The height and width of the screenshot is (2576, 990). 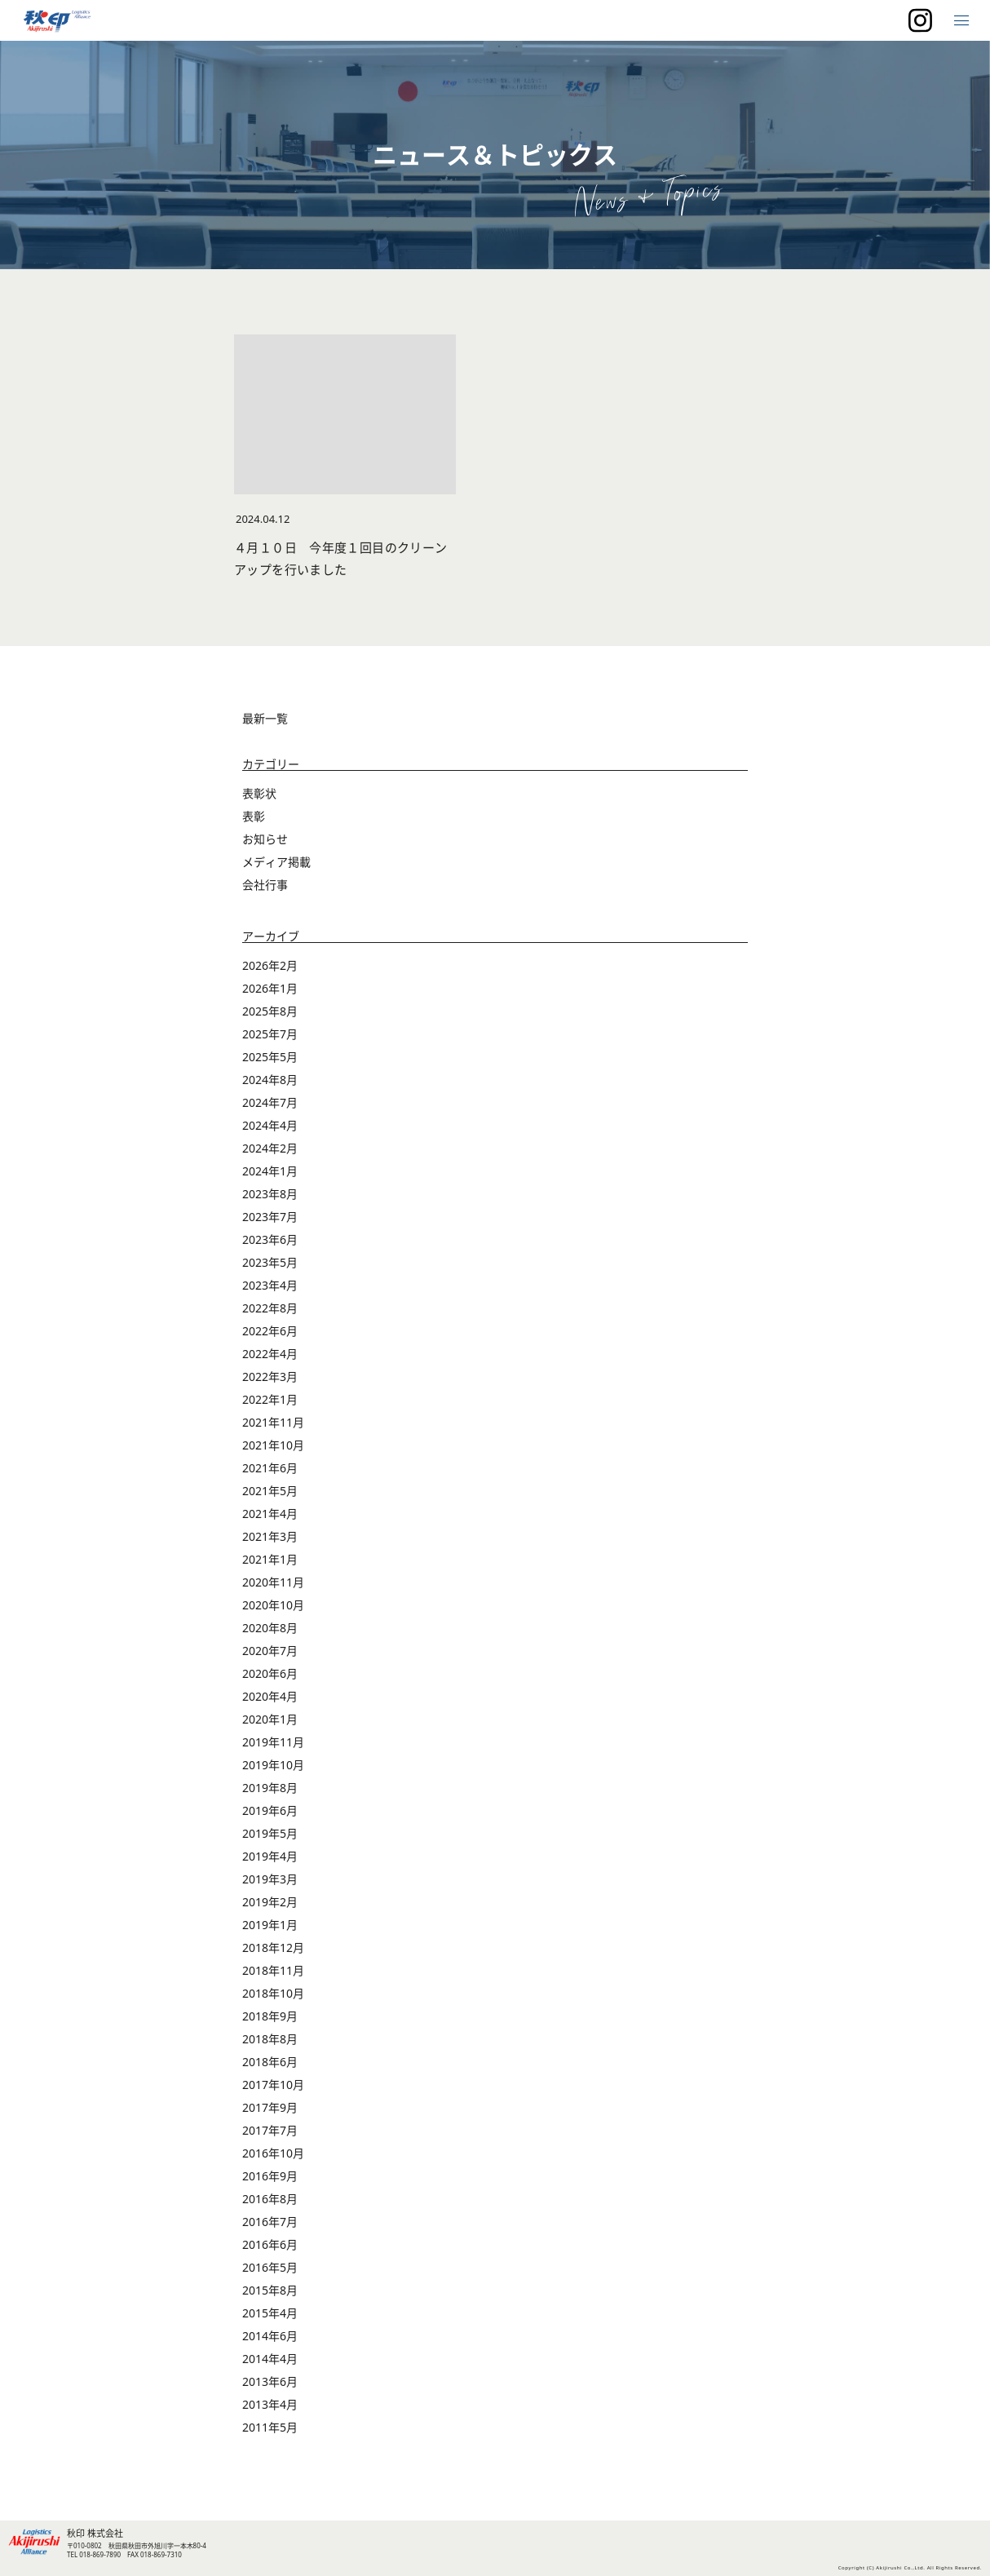 I want to click on 2014年6月, so click(x=270, y=2336).